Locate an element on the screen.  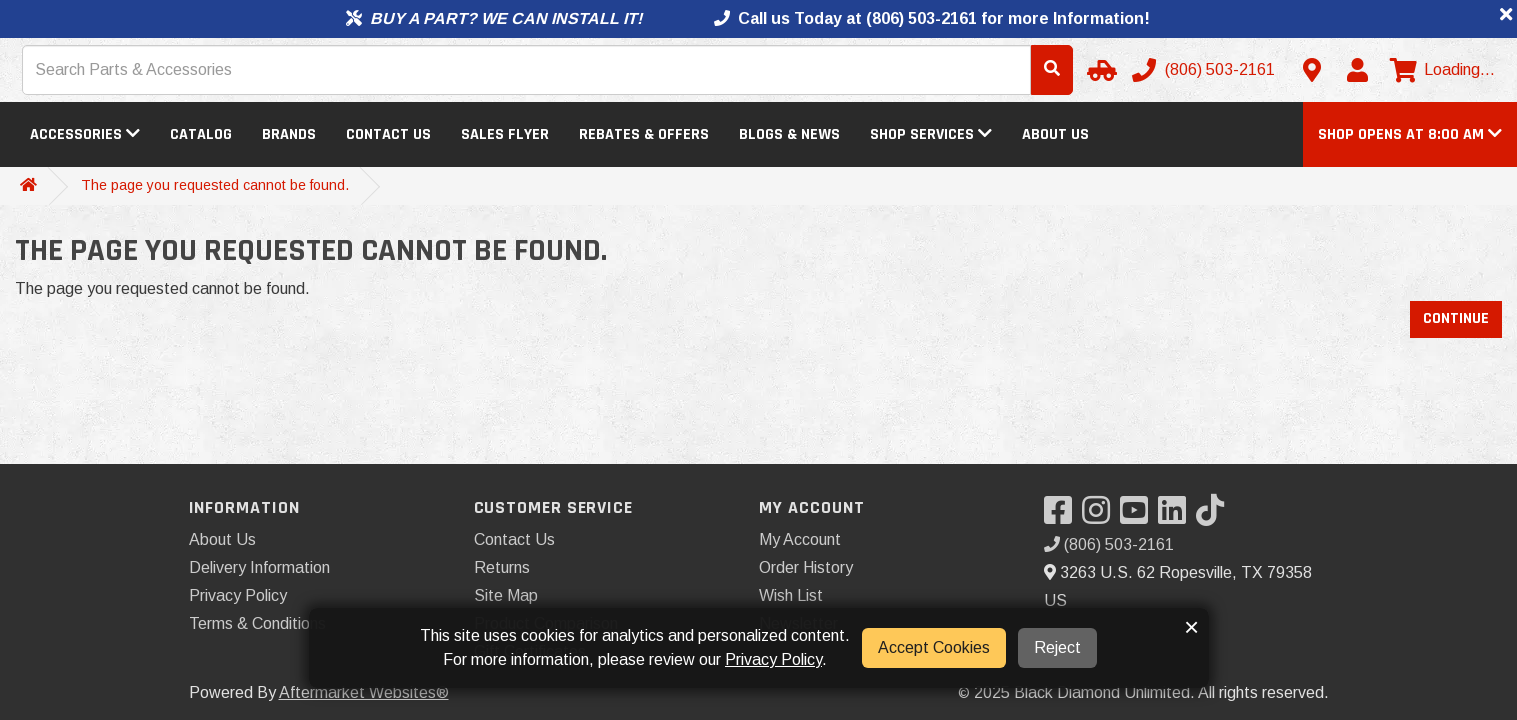
Site Map is located at coordinates (506, 595).